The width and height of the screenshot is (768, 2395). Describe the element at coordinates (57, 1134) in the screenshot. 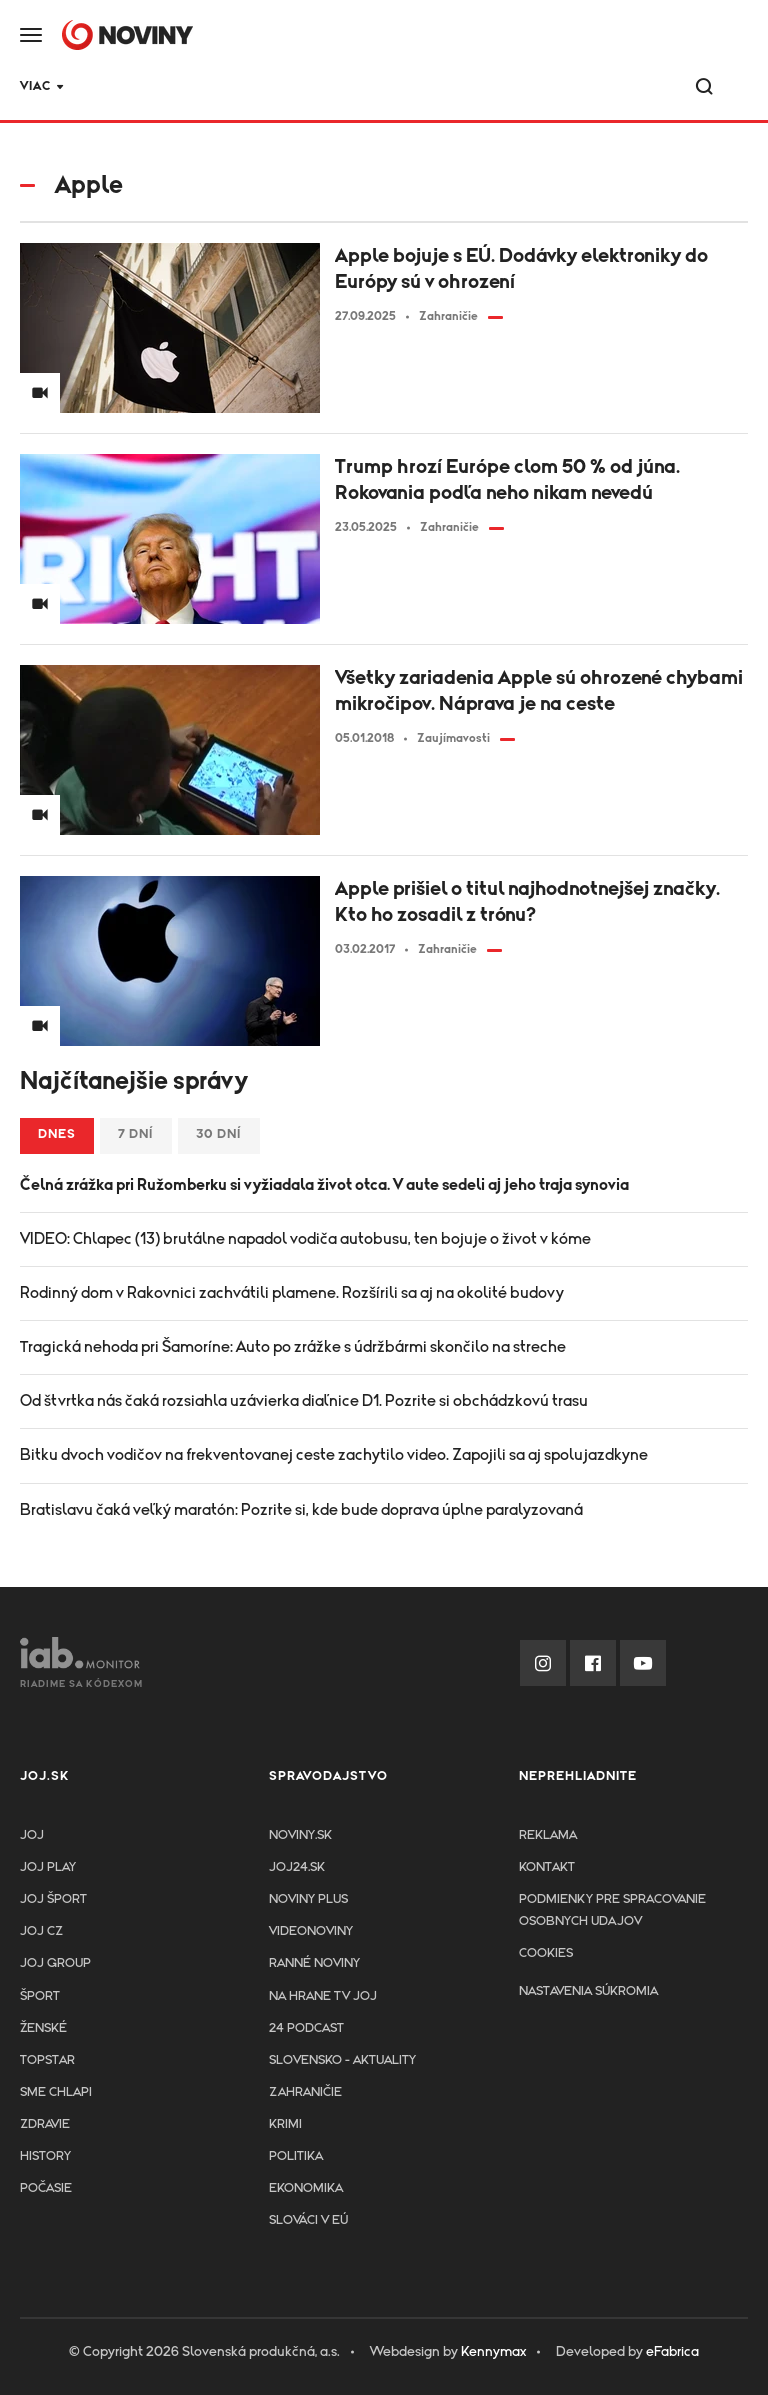

I see `Dnes [tab]` at that location.